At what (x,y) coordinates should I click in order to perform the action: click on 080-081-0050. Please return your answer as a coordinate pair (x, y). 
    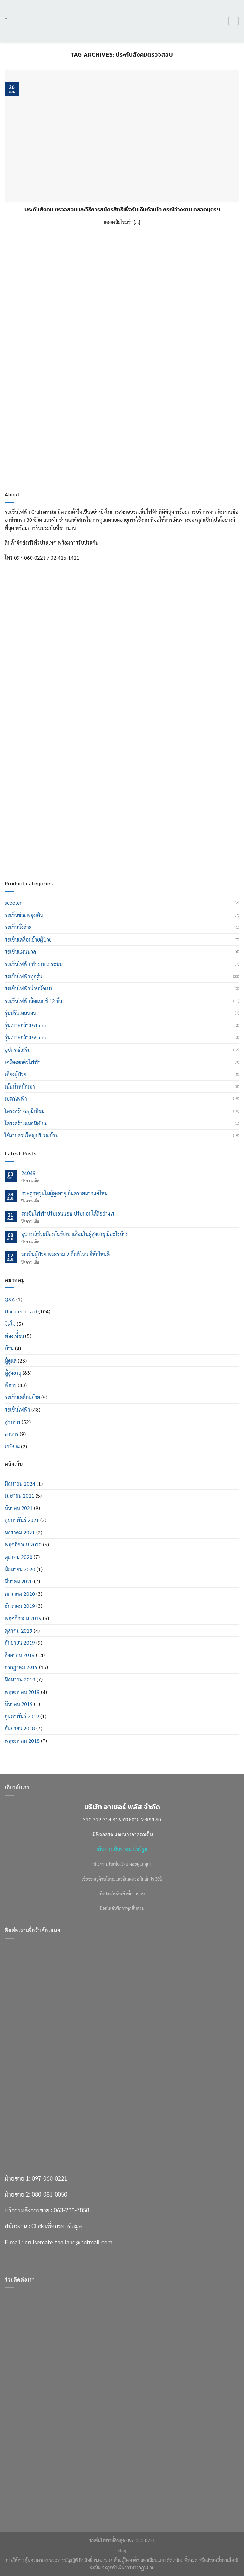
    Looking at the image, I should click on (49, 804).